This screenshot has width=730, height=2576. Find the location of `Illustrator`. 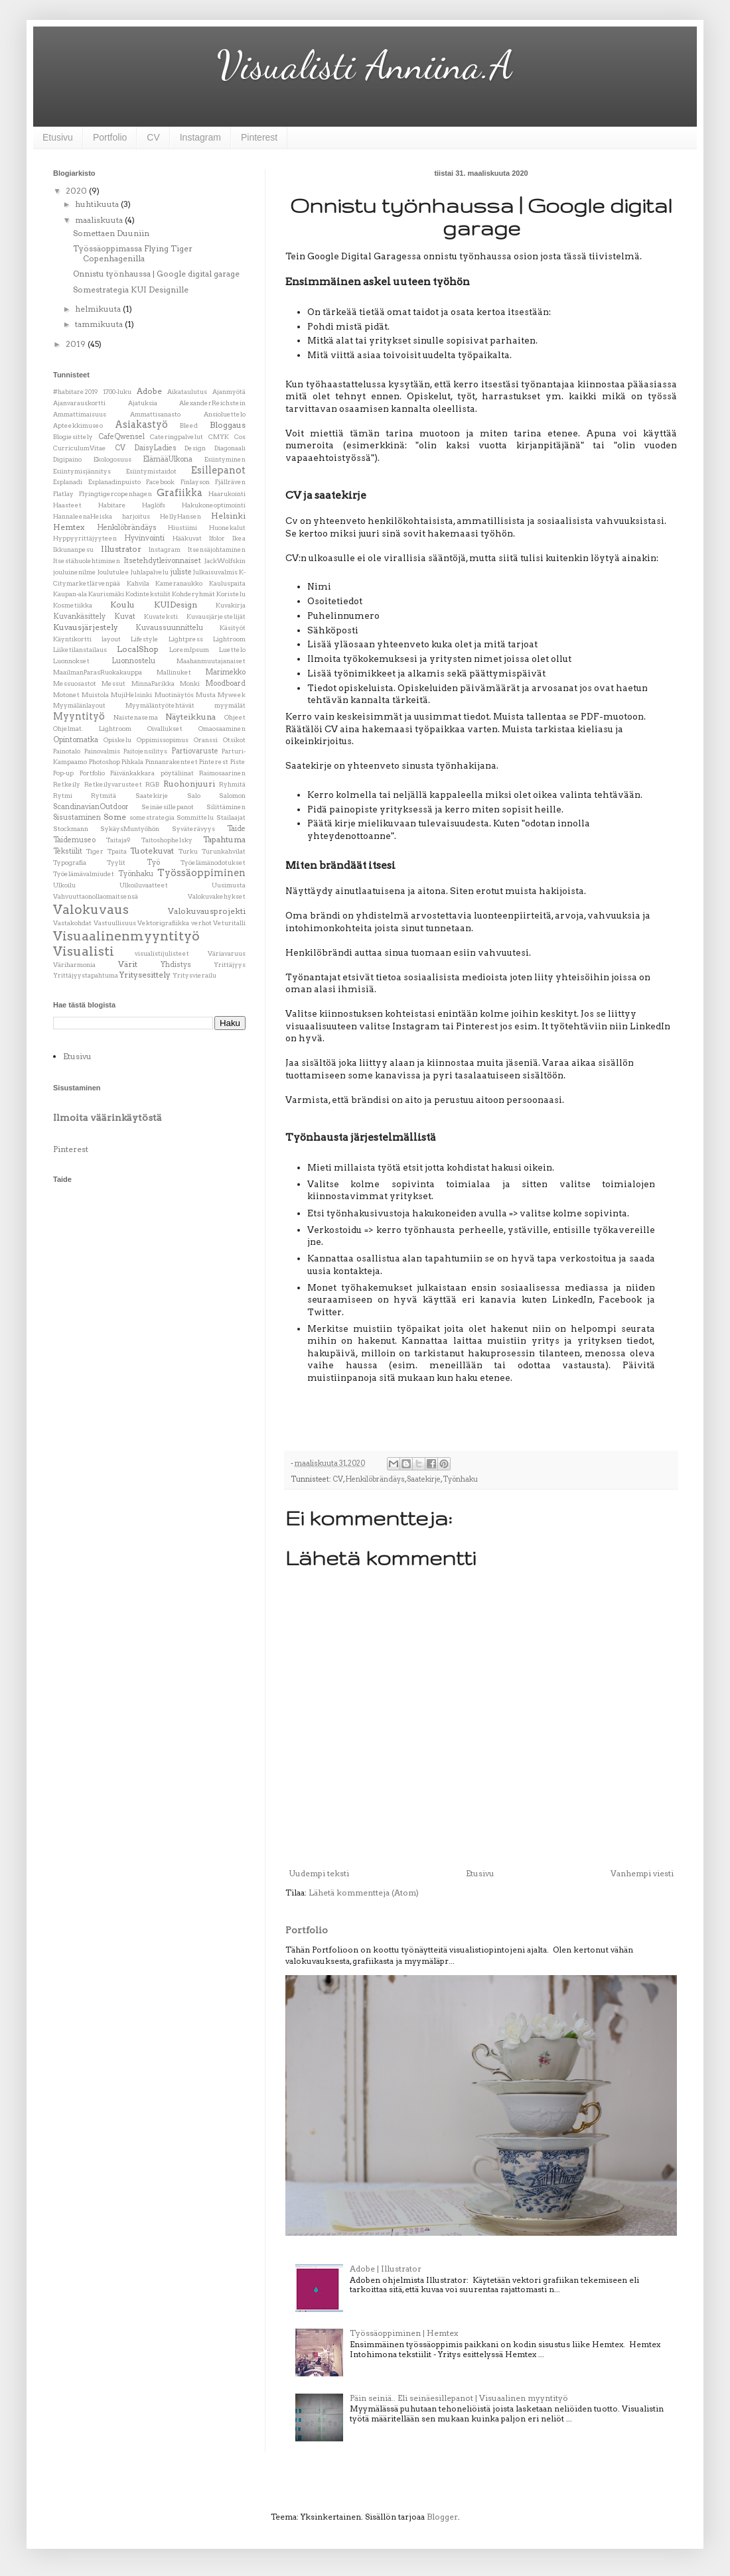

Illustrator is located at coordinates (121, 549).